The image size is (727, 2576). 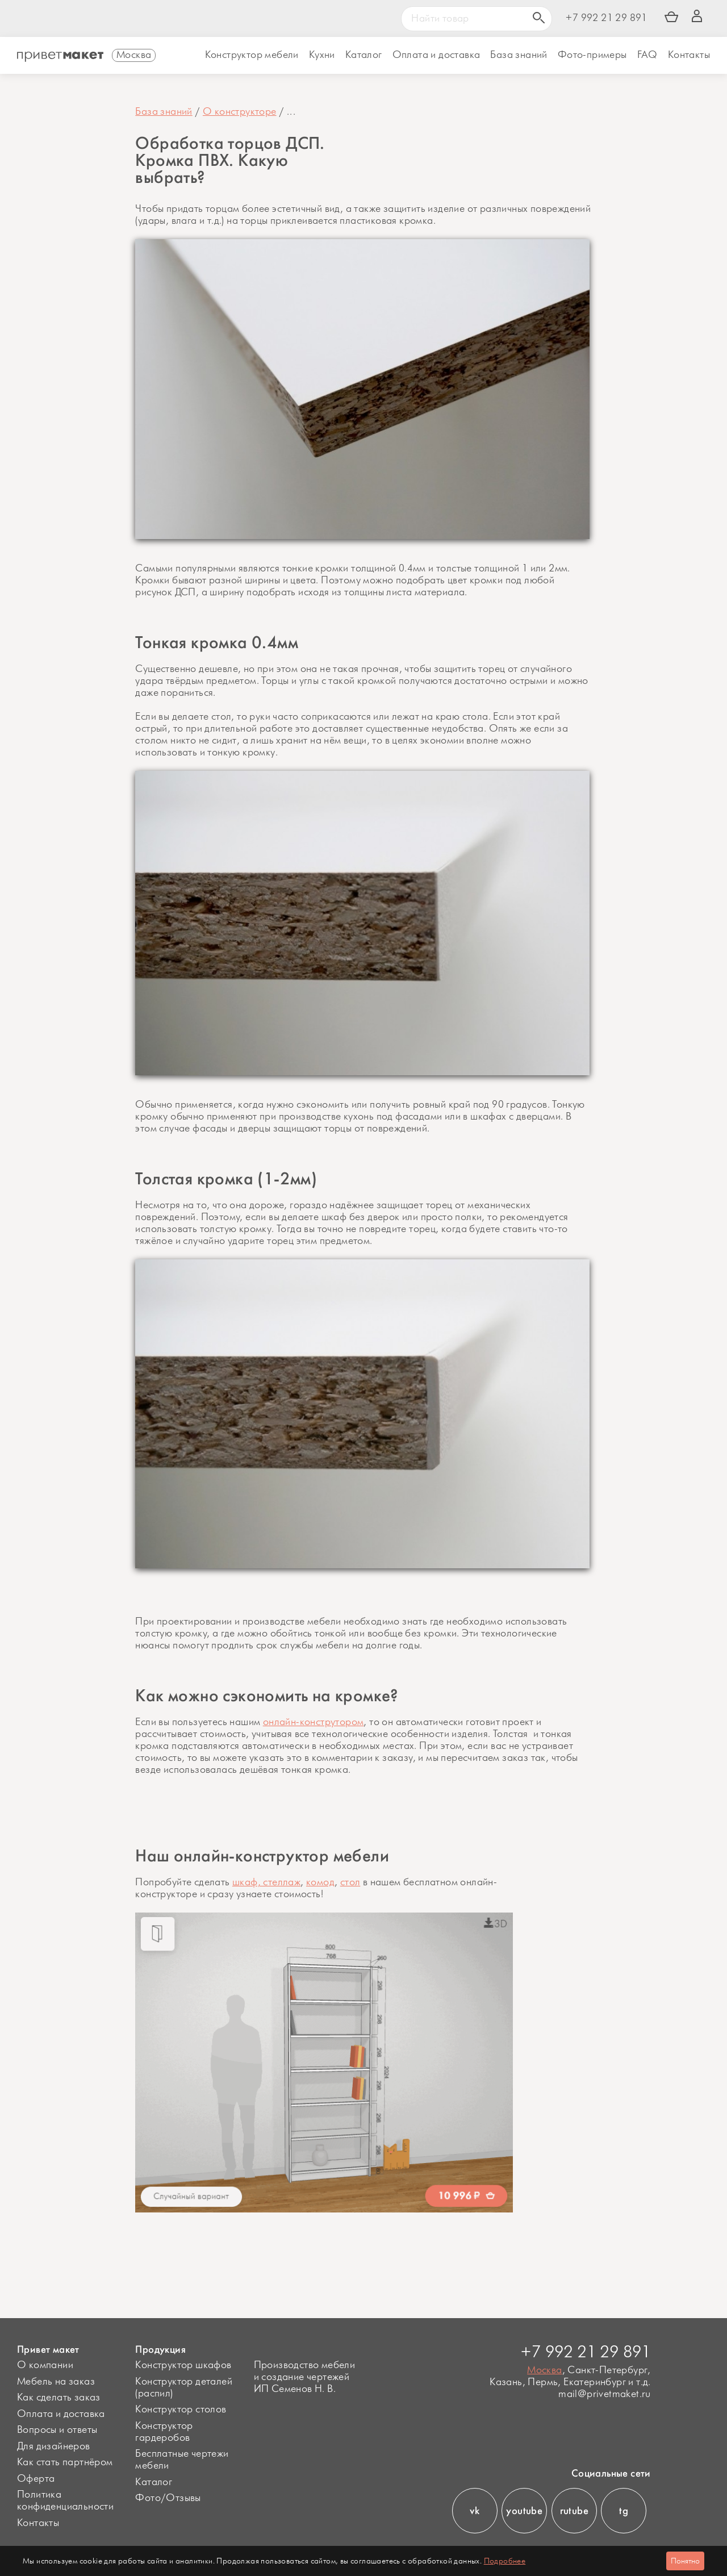 I want to click on Фото/Отзывы, so click(x=167, y=2498).